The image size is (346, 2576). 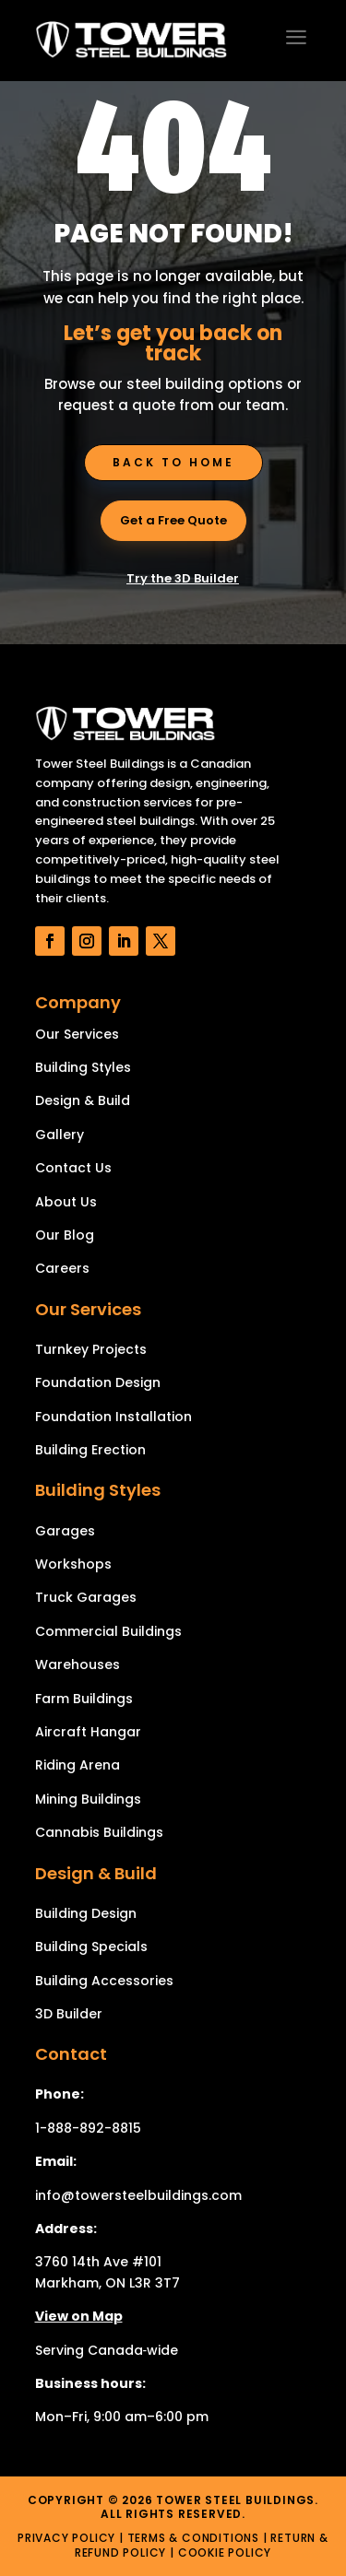 I want to click on Gallery, so click(x=59, y=1134).